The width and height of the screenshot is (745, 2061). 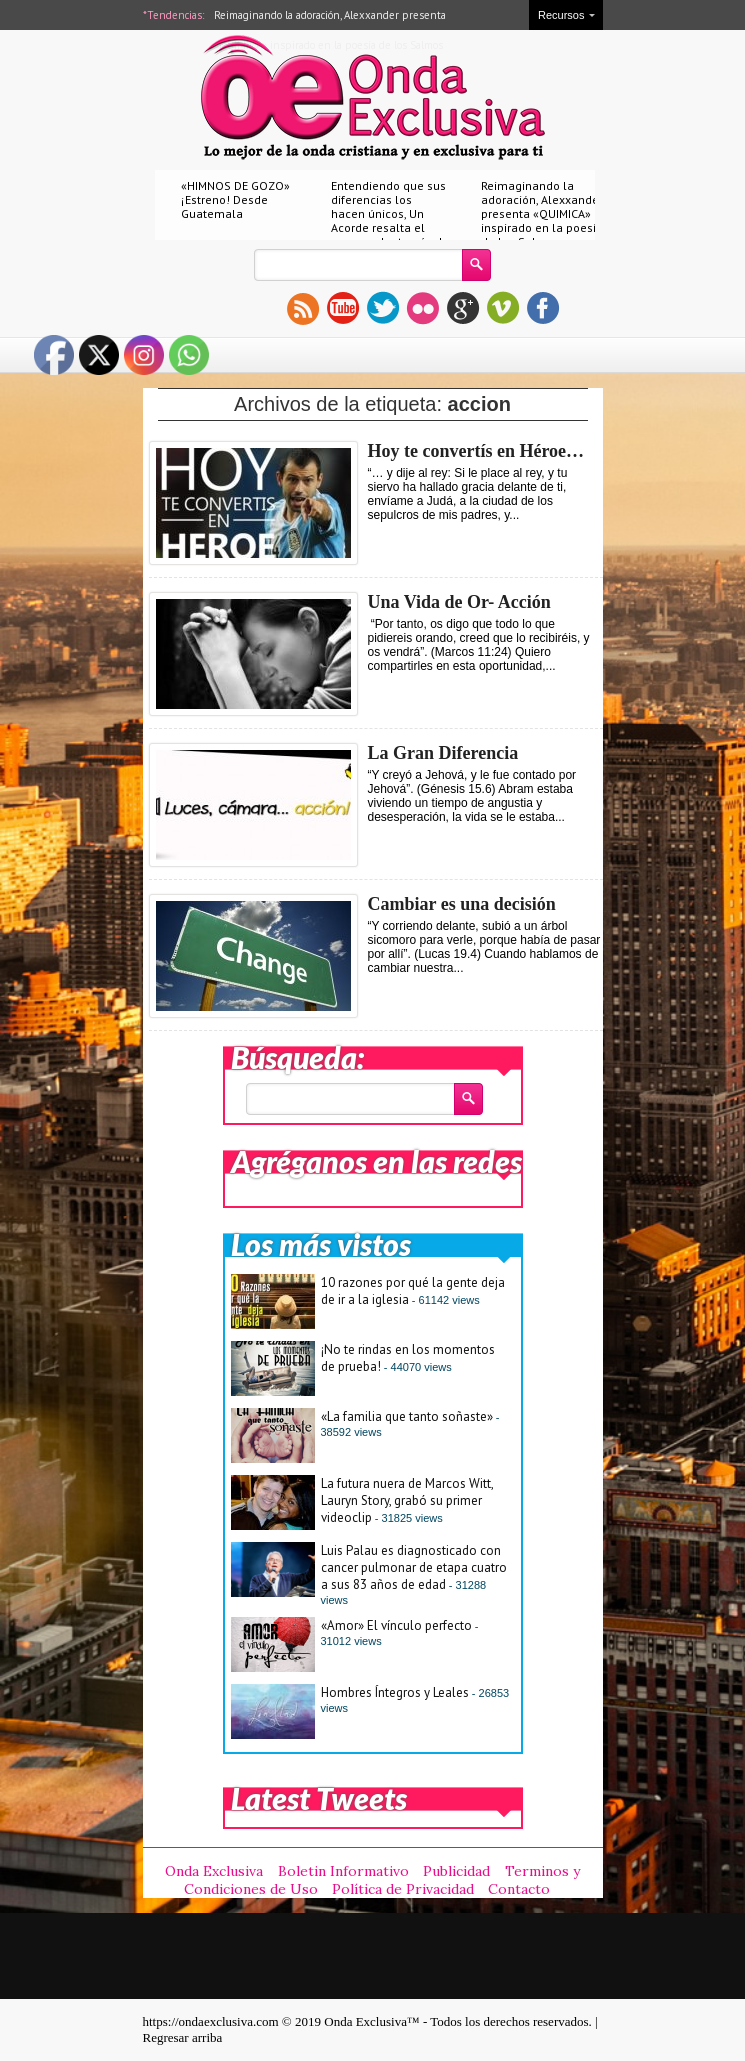 What do you see at coordinates (443, 753) in the screenshot?
I see `La Gran Diferencia` at bounding box center [443, 753].